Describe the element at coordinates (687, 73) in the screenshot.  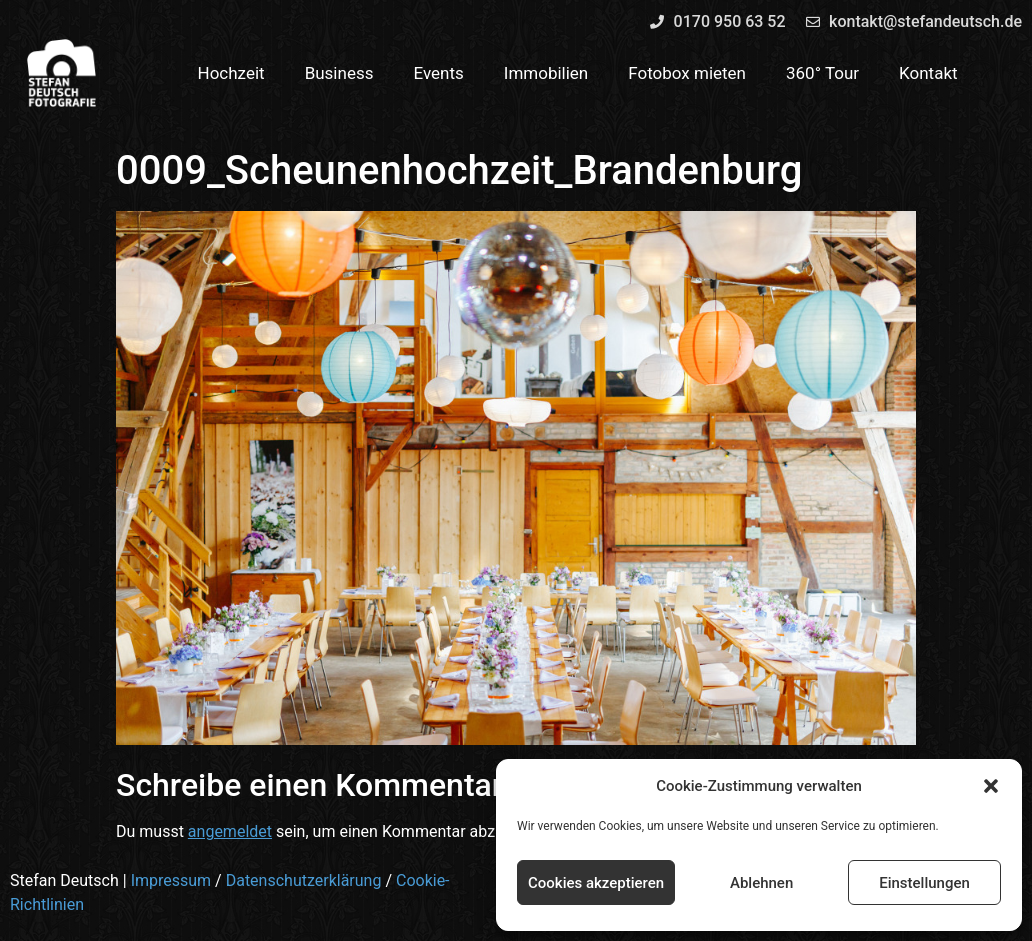
I see `Fotobox mieten` at that location.